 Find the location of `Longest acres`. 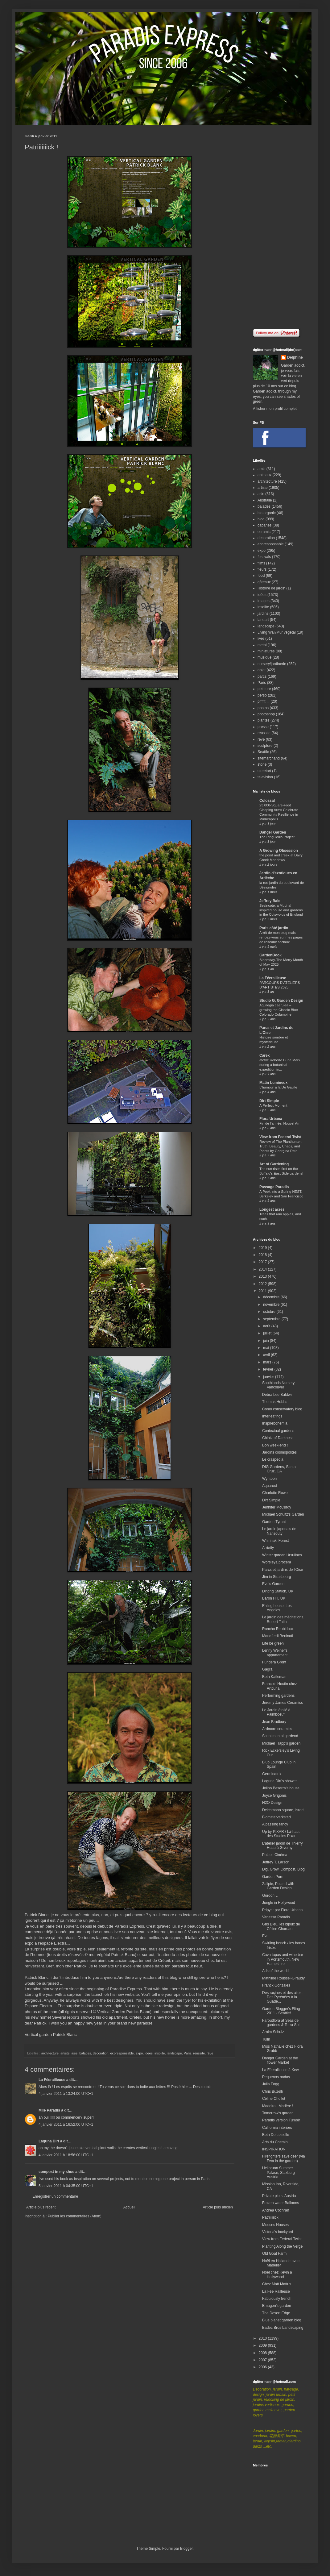

Longest acres is located at coordinates (271, 1209).